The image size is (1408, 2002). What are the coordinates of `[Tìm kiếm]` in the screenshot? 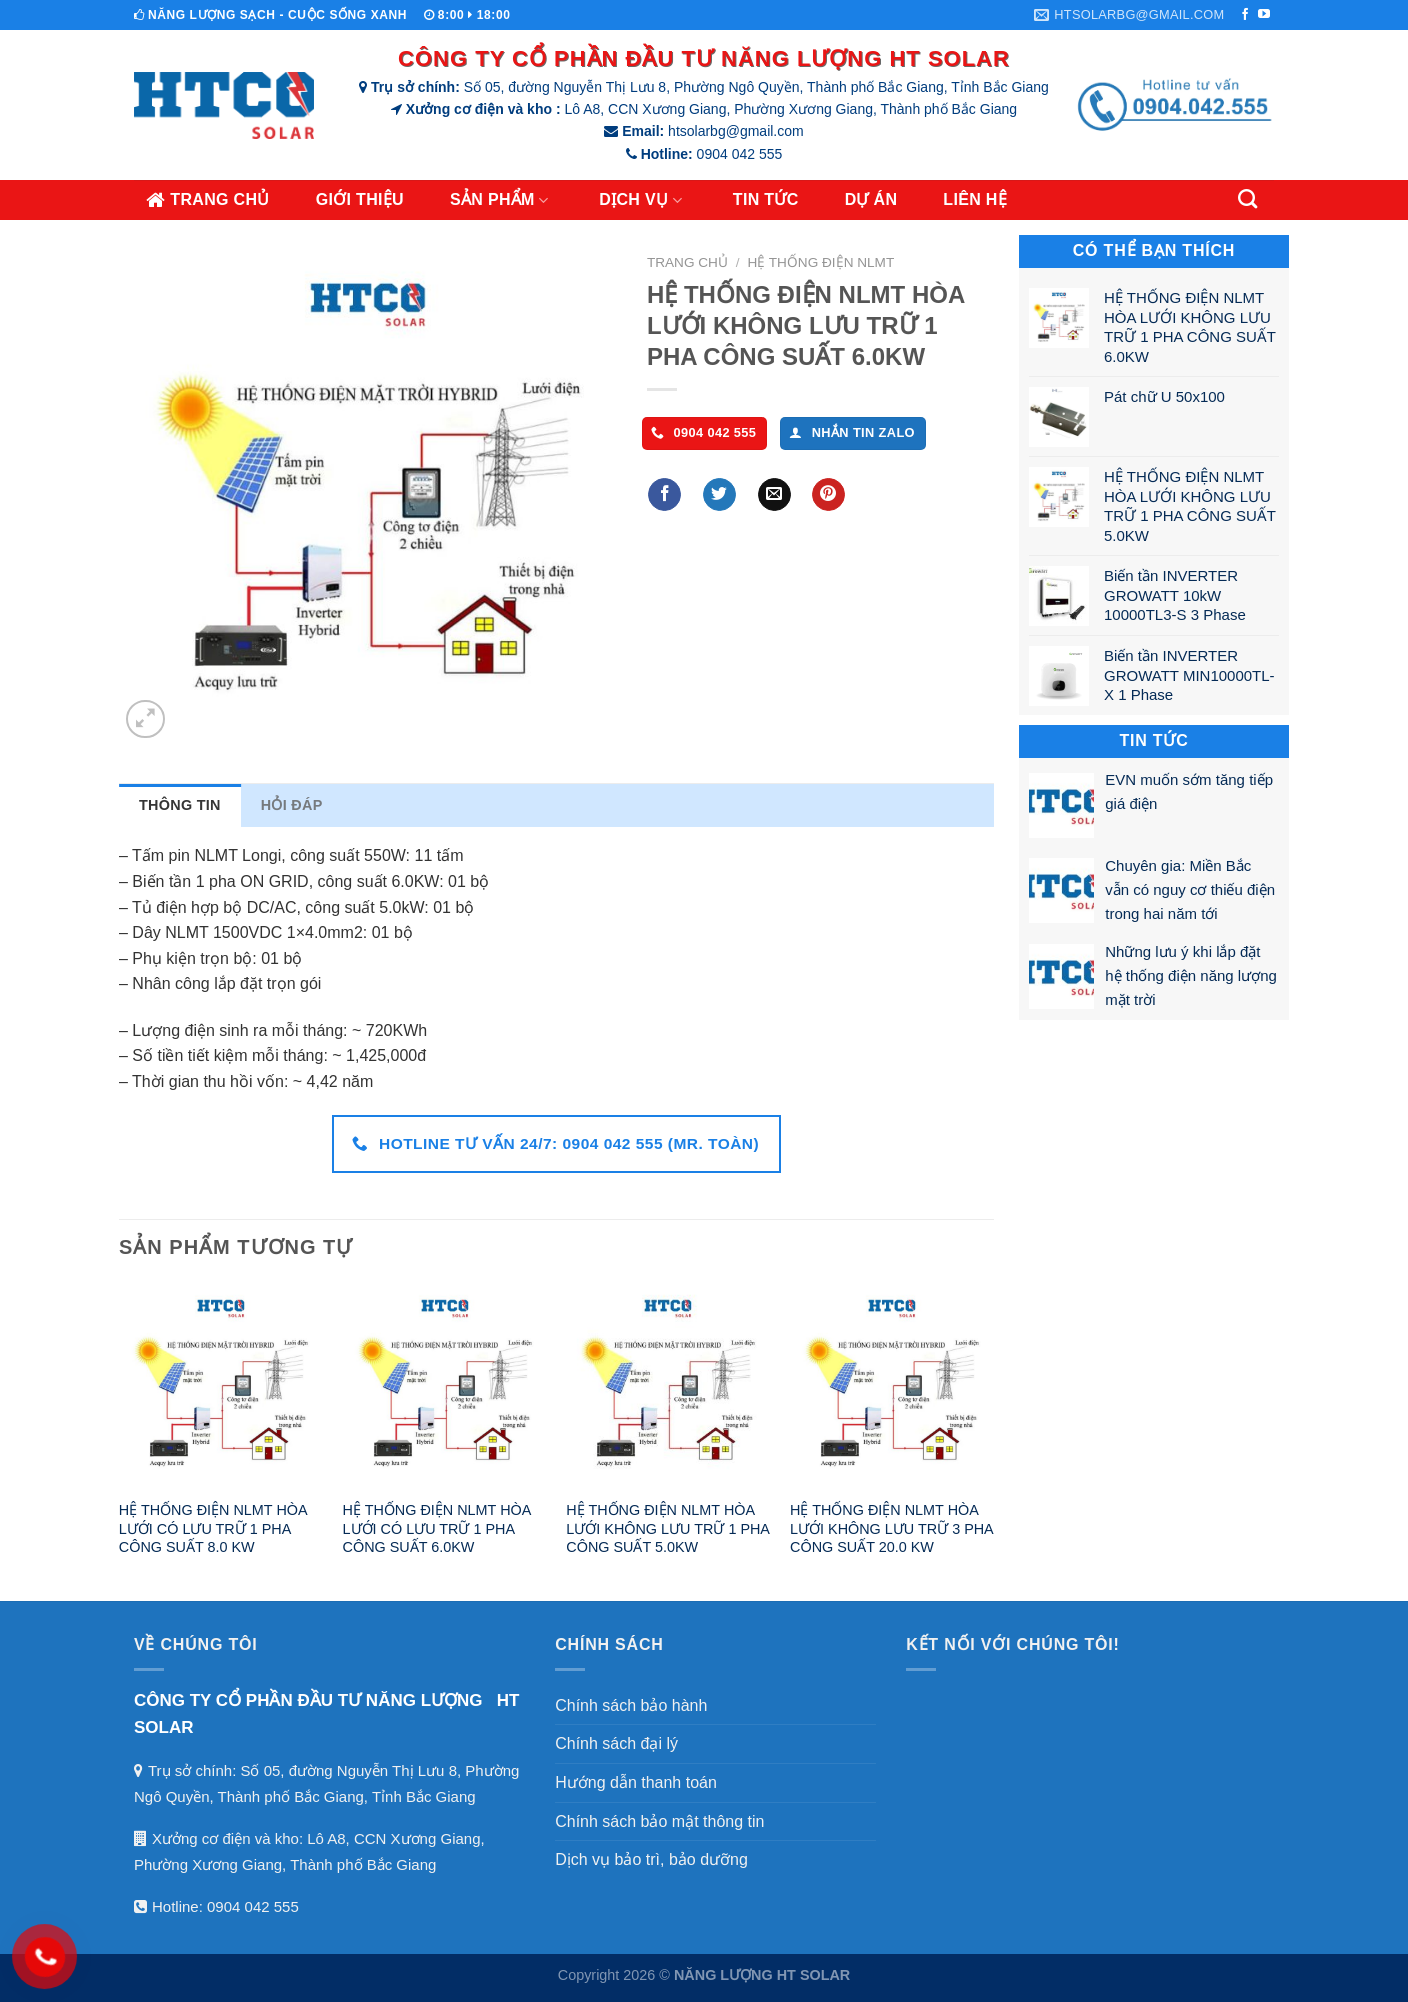 It's located at (1250, 198).